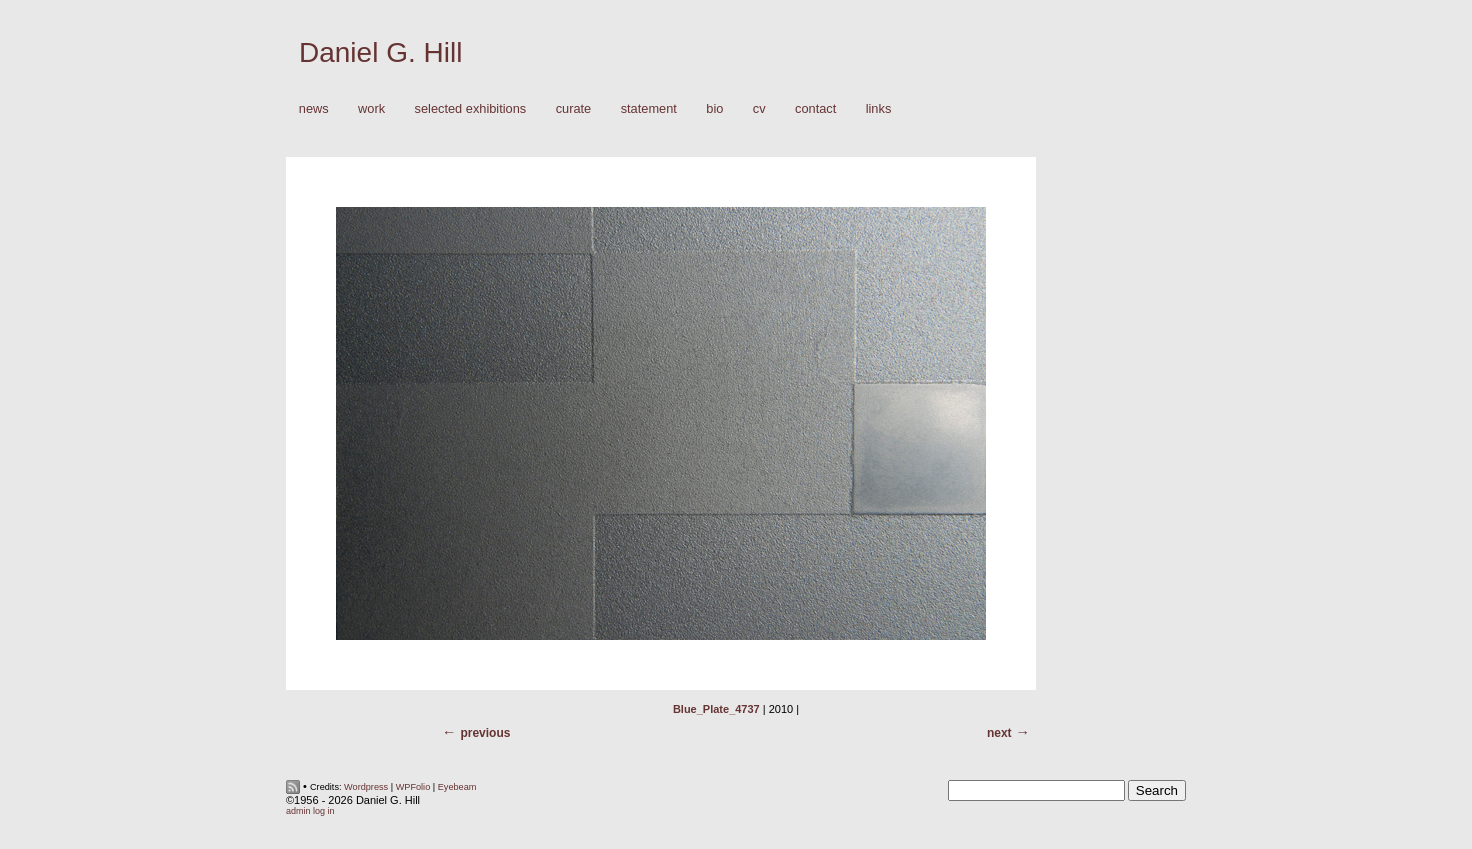  I want to click on WPFolio, so click(413, 787).